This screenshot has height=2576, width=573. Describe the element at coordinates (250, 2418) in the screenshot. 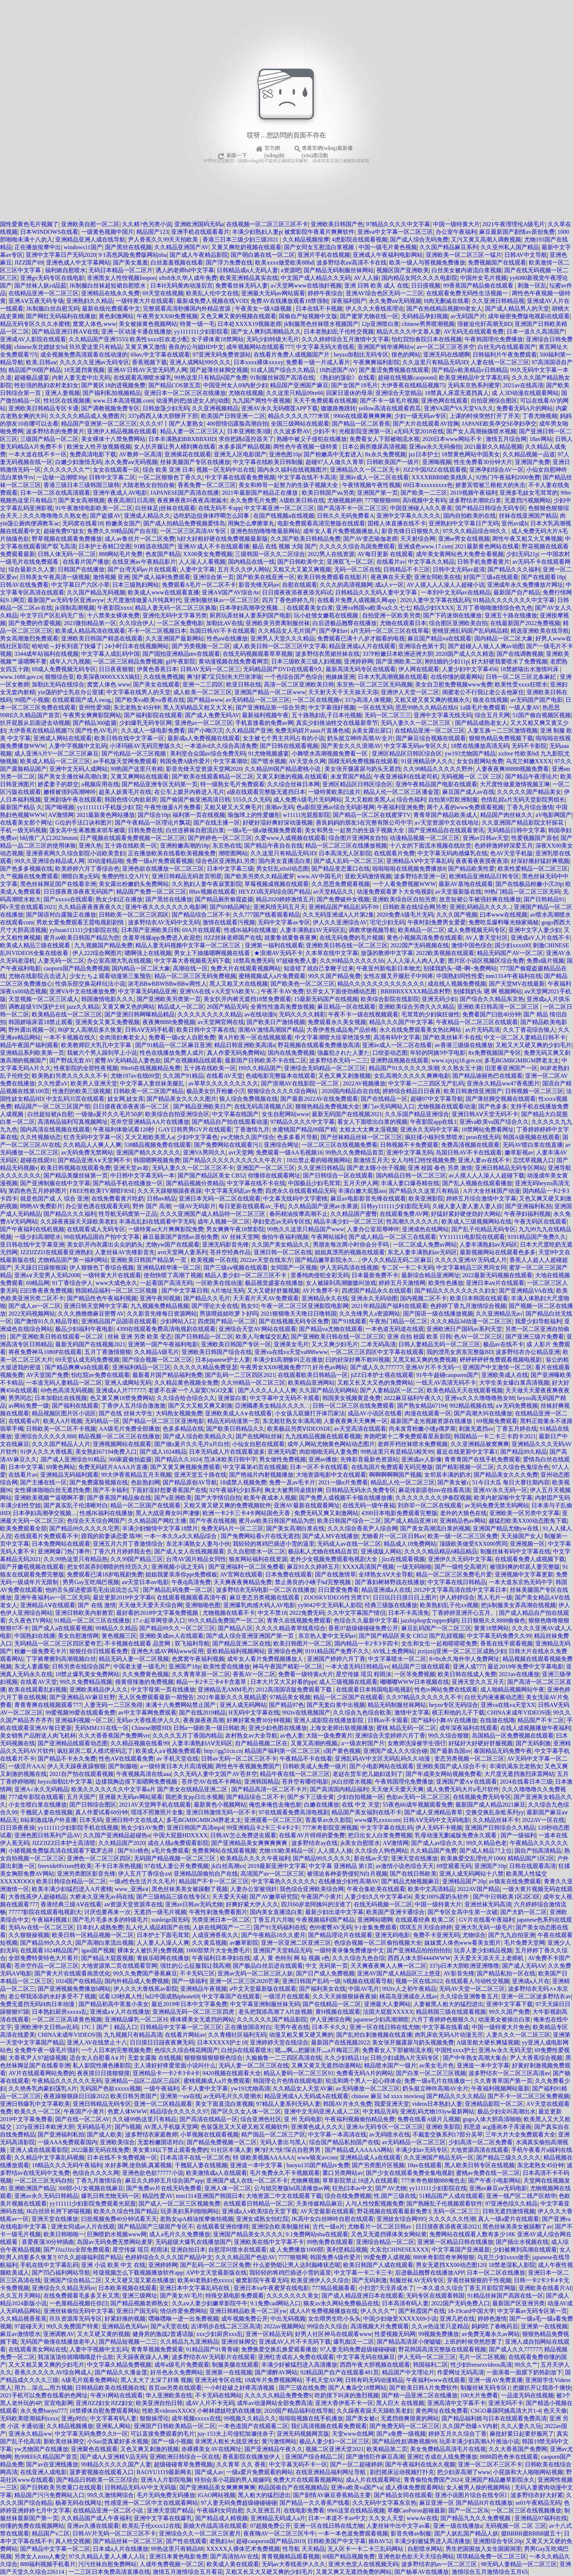

I see `99视频久久精品久久` at that location.